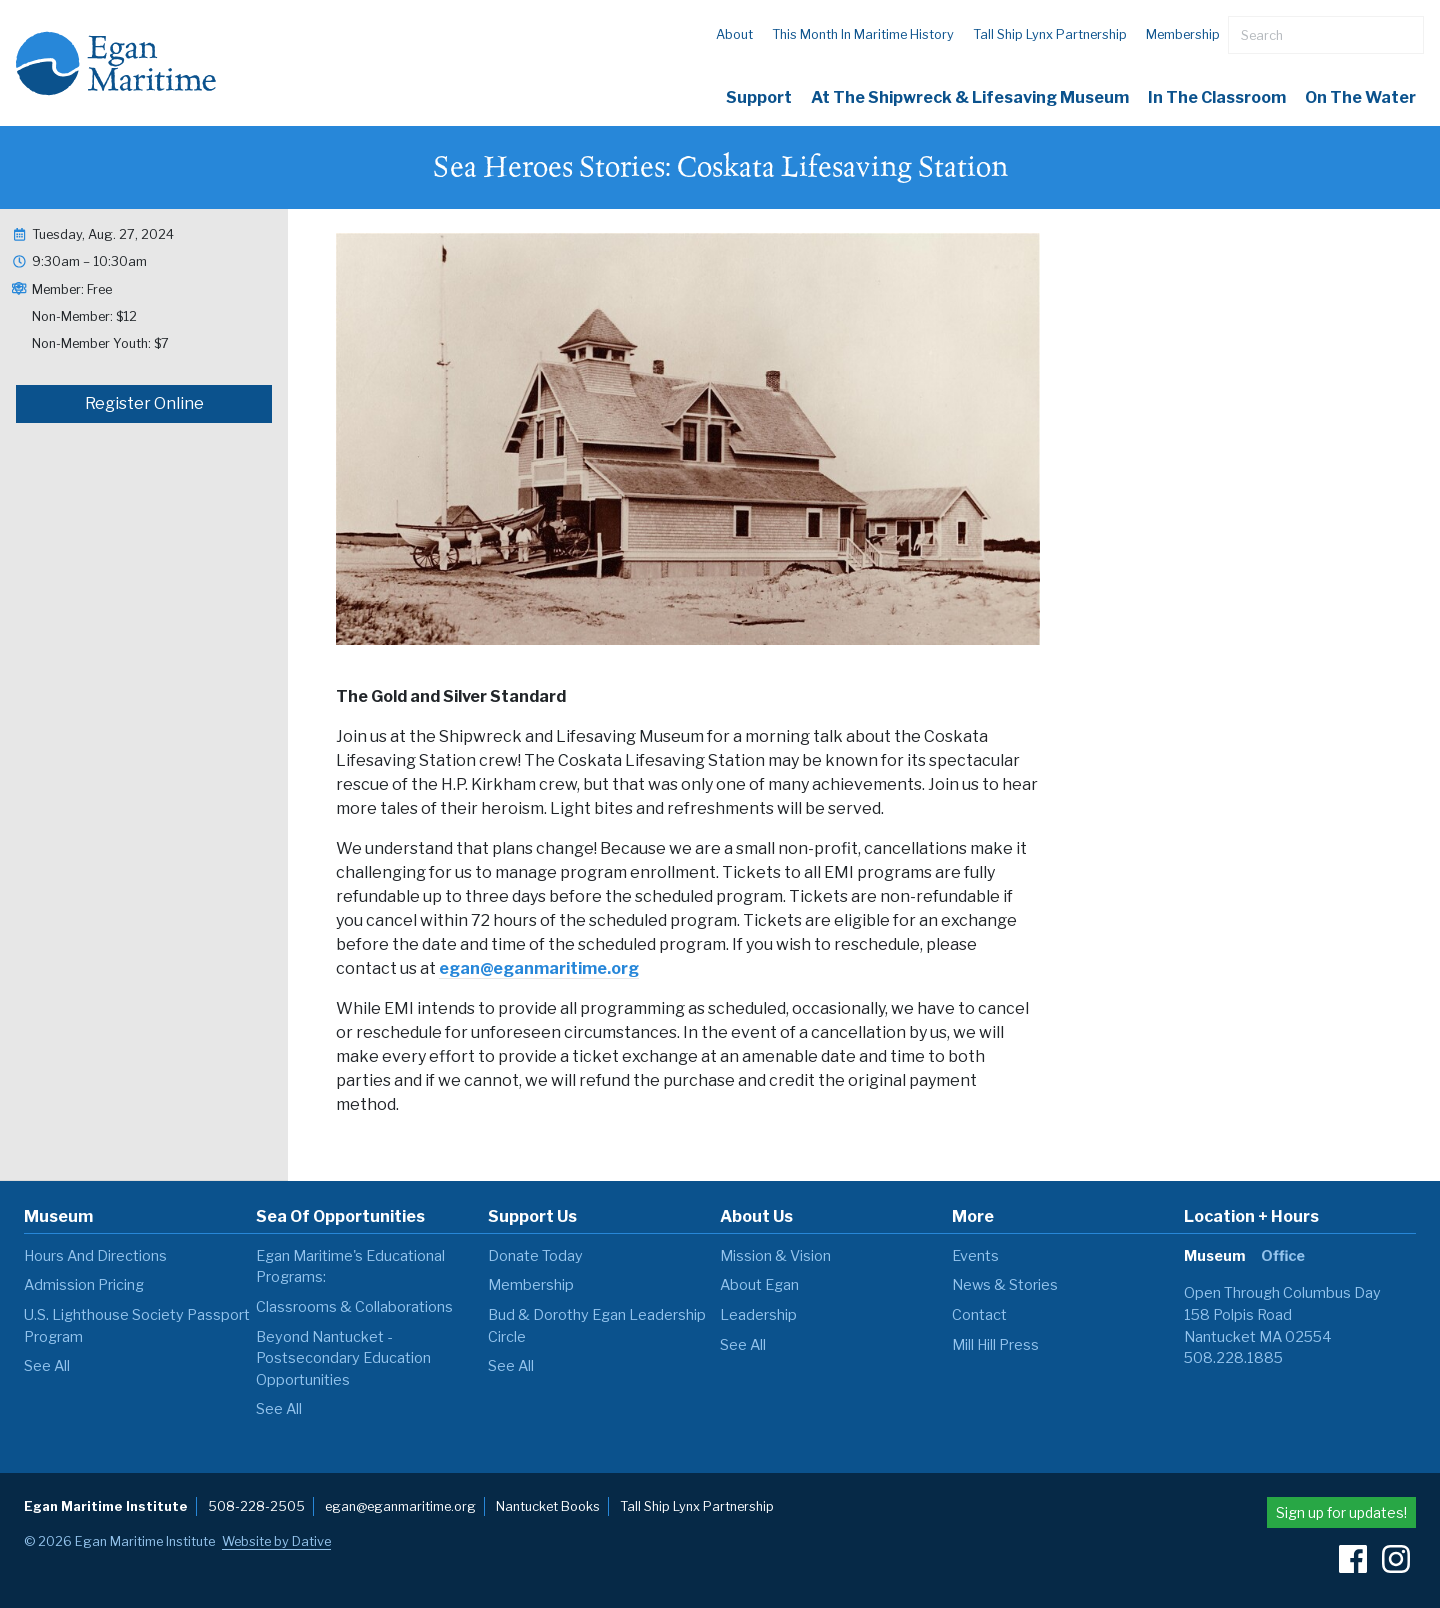  Describe the element at coordinates (535, 1256) in the screenshot. I see `Donate Today` at that location.